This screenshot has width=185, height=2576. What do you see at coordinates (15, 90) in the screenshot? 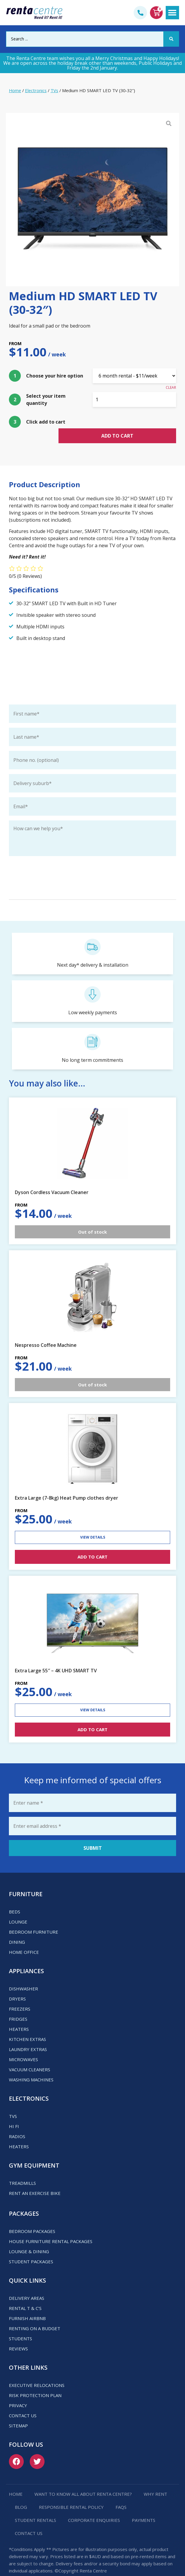
I see `Home` at bounding box center [15, 90].